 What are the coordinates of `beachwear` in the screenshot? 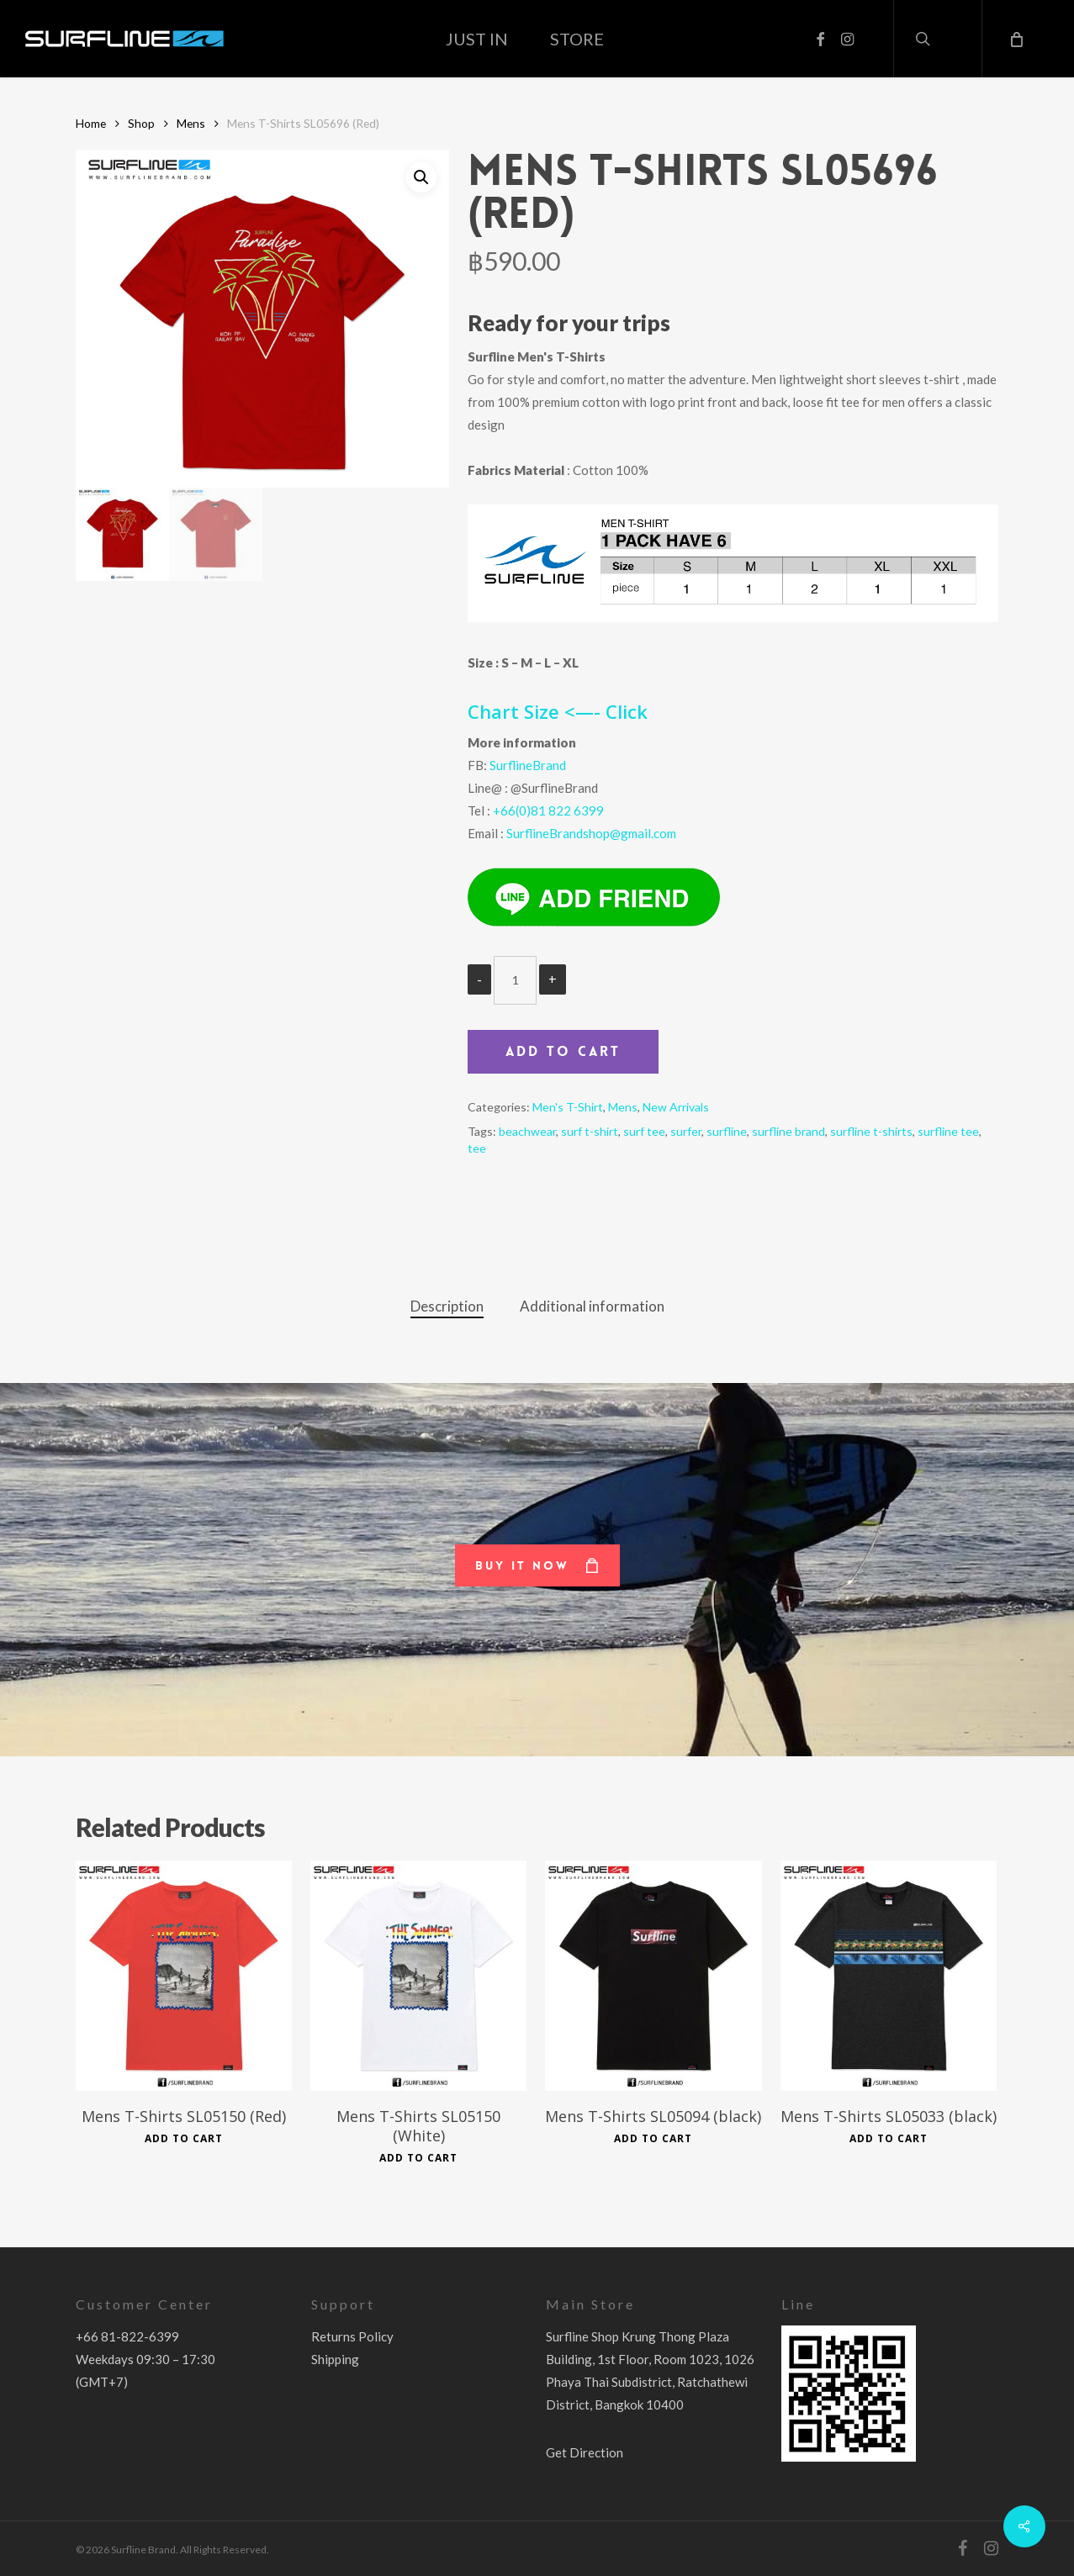 It's located at (527, 1131).